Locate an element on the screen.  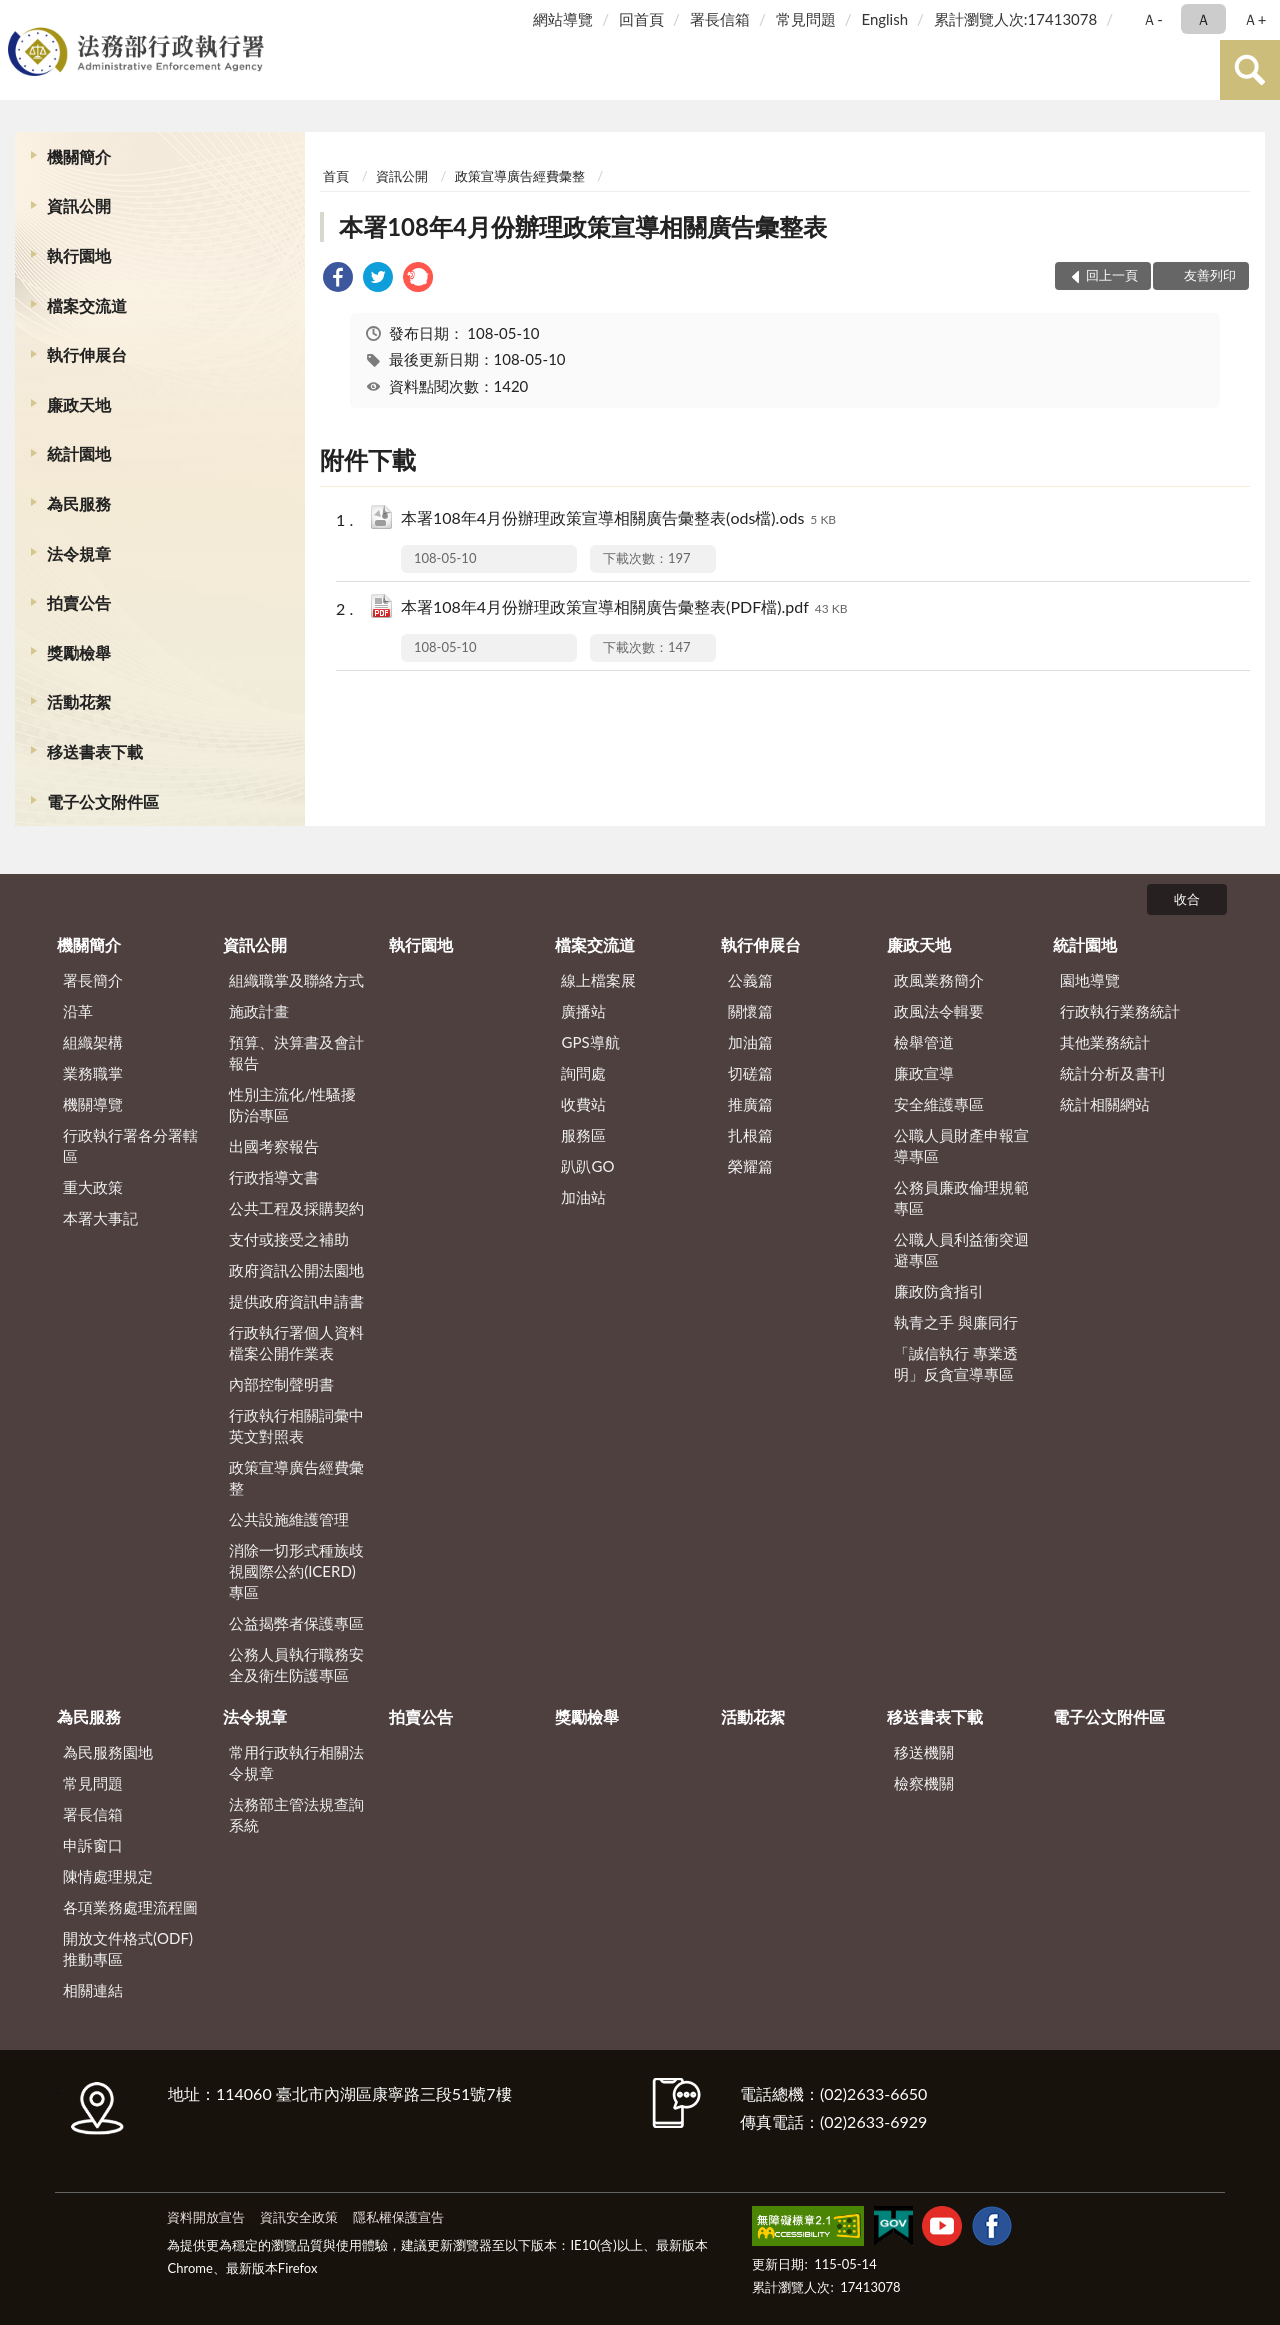
預算、決算書及會計報告 is located at coordinates (296, 1052).